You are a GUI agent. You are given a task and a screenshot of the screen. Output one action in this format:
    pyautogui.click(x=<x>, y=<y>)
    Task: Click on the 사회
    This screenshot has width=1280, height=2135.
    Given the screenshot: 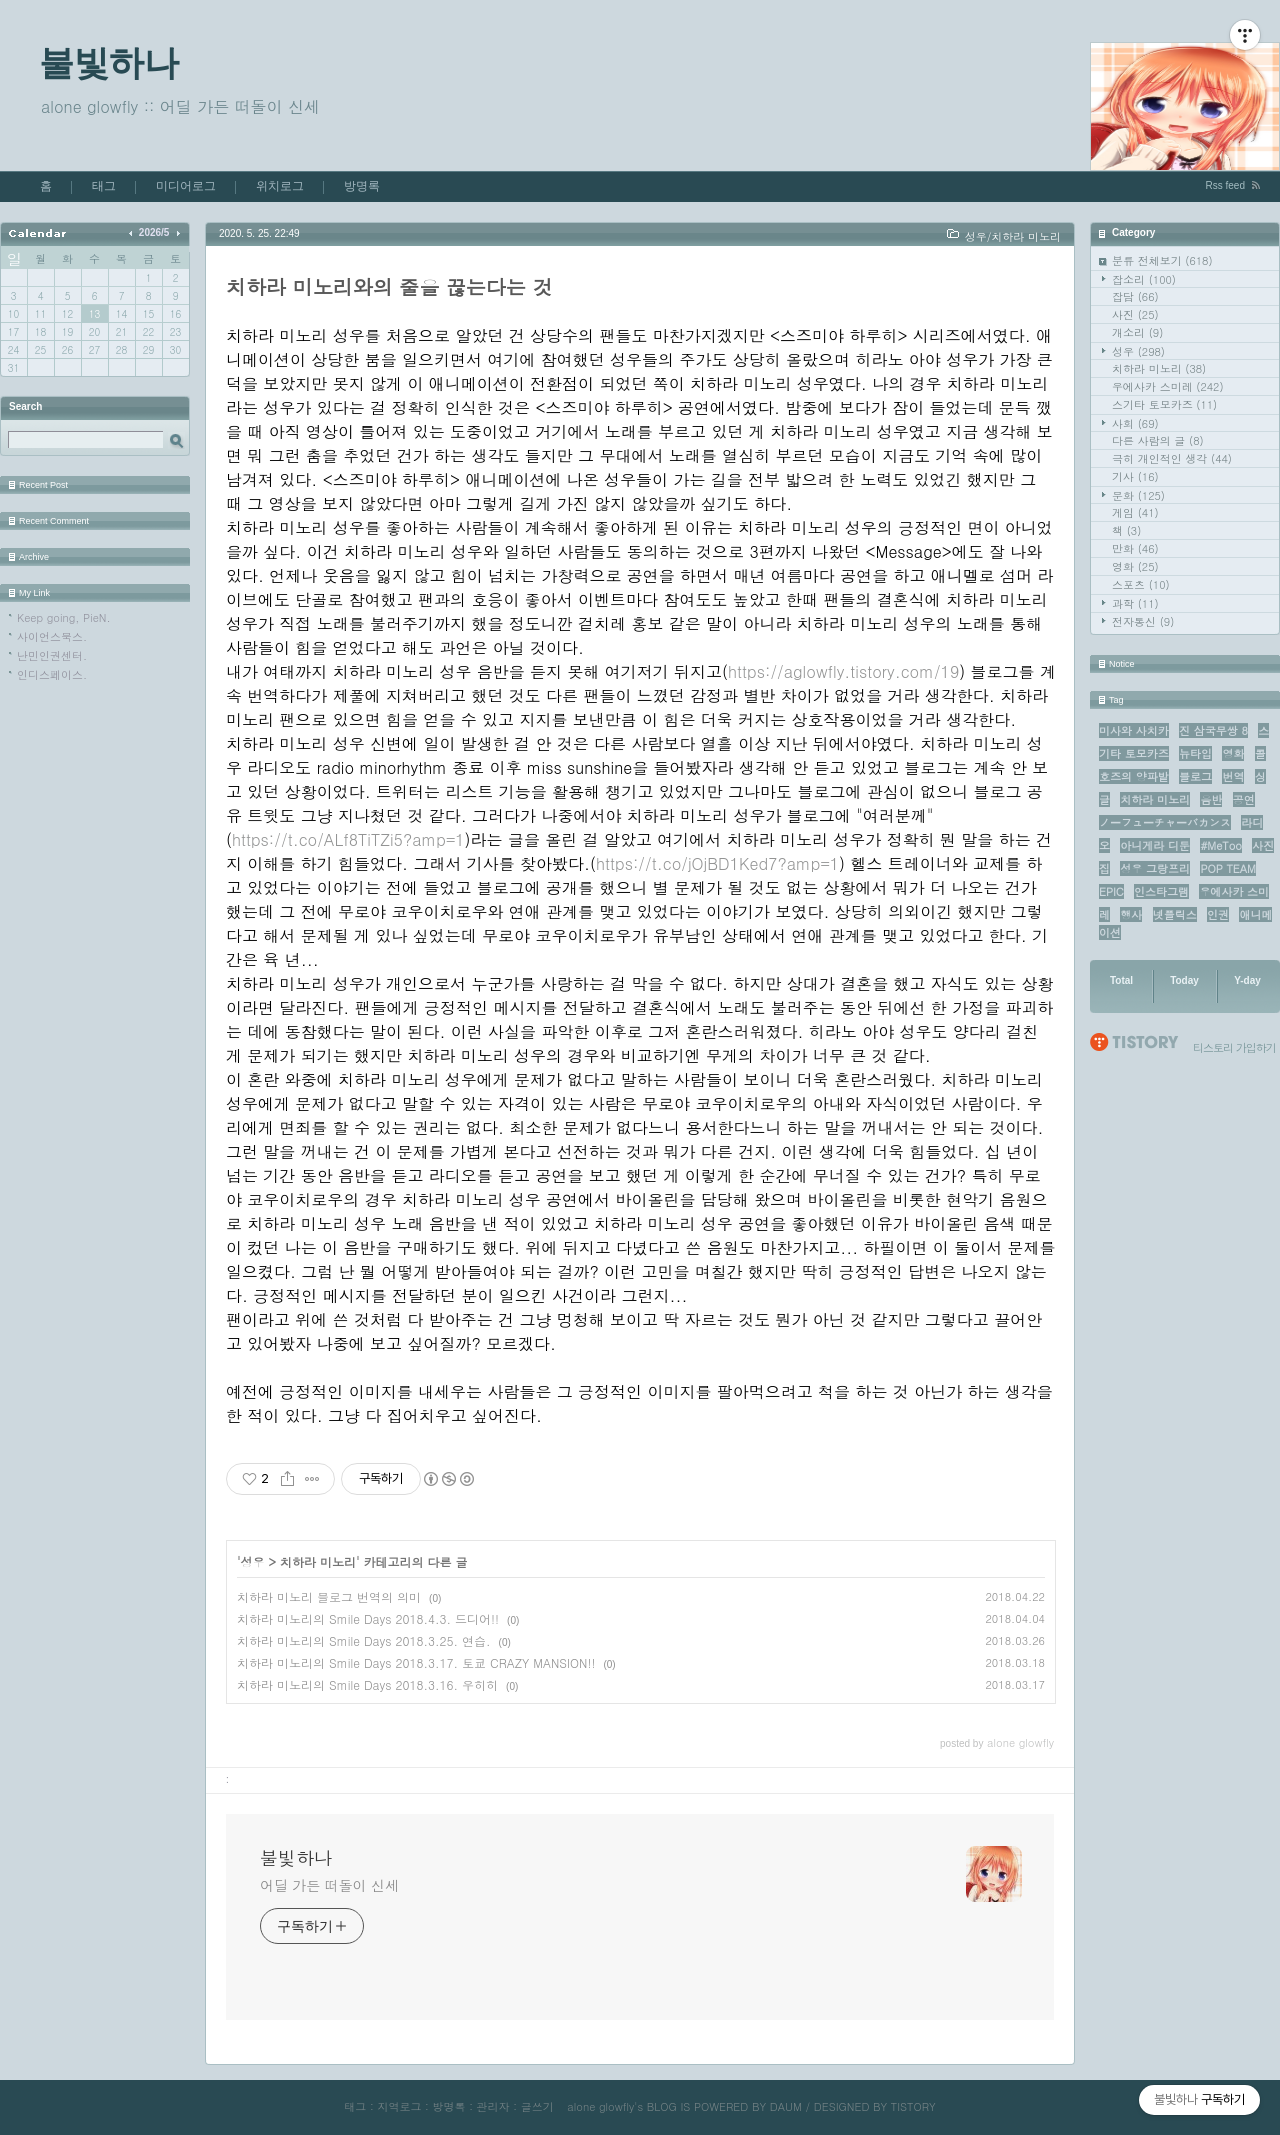 What is the action you would take?
    pyautogui.click(x=1135, y=423)
    